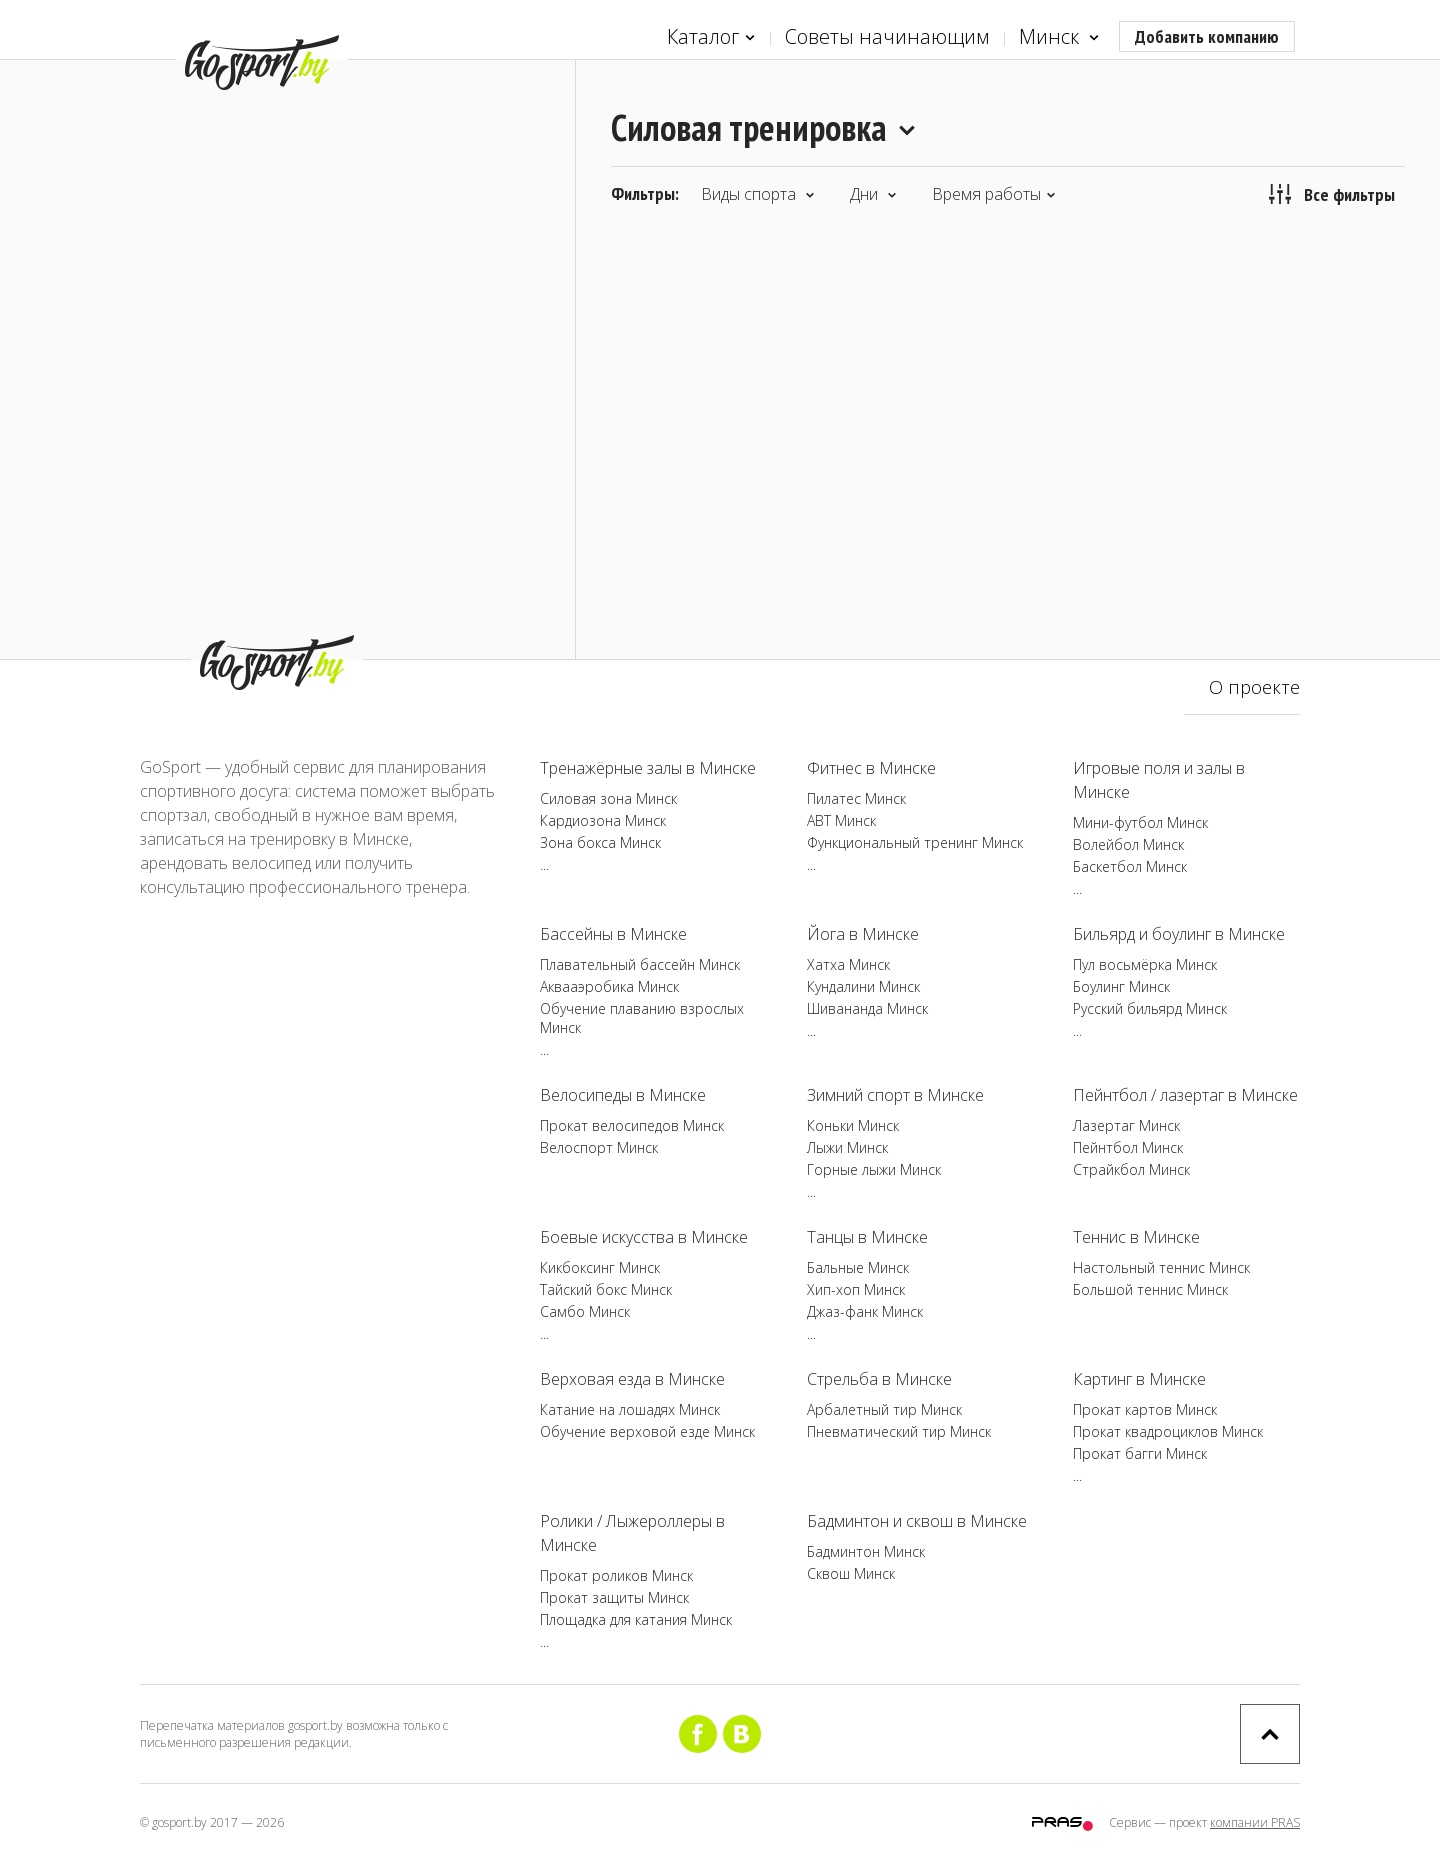  Describe the element at coordinates (630, 1409) in the screenshot. I see `Катание на лошадях Минск` at that location.